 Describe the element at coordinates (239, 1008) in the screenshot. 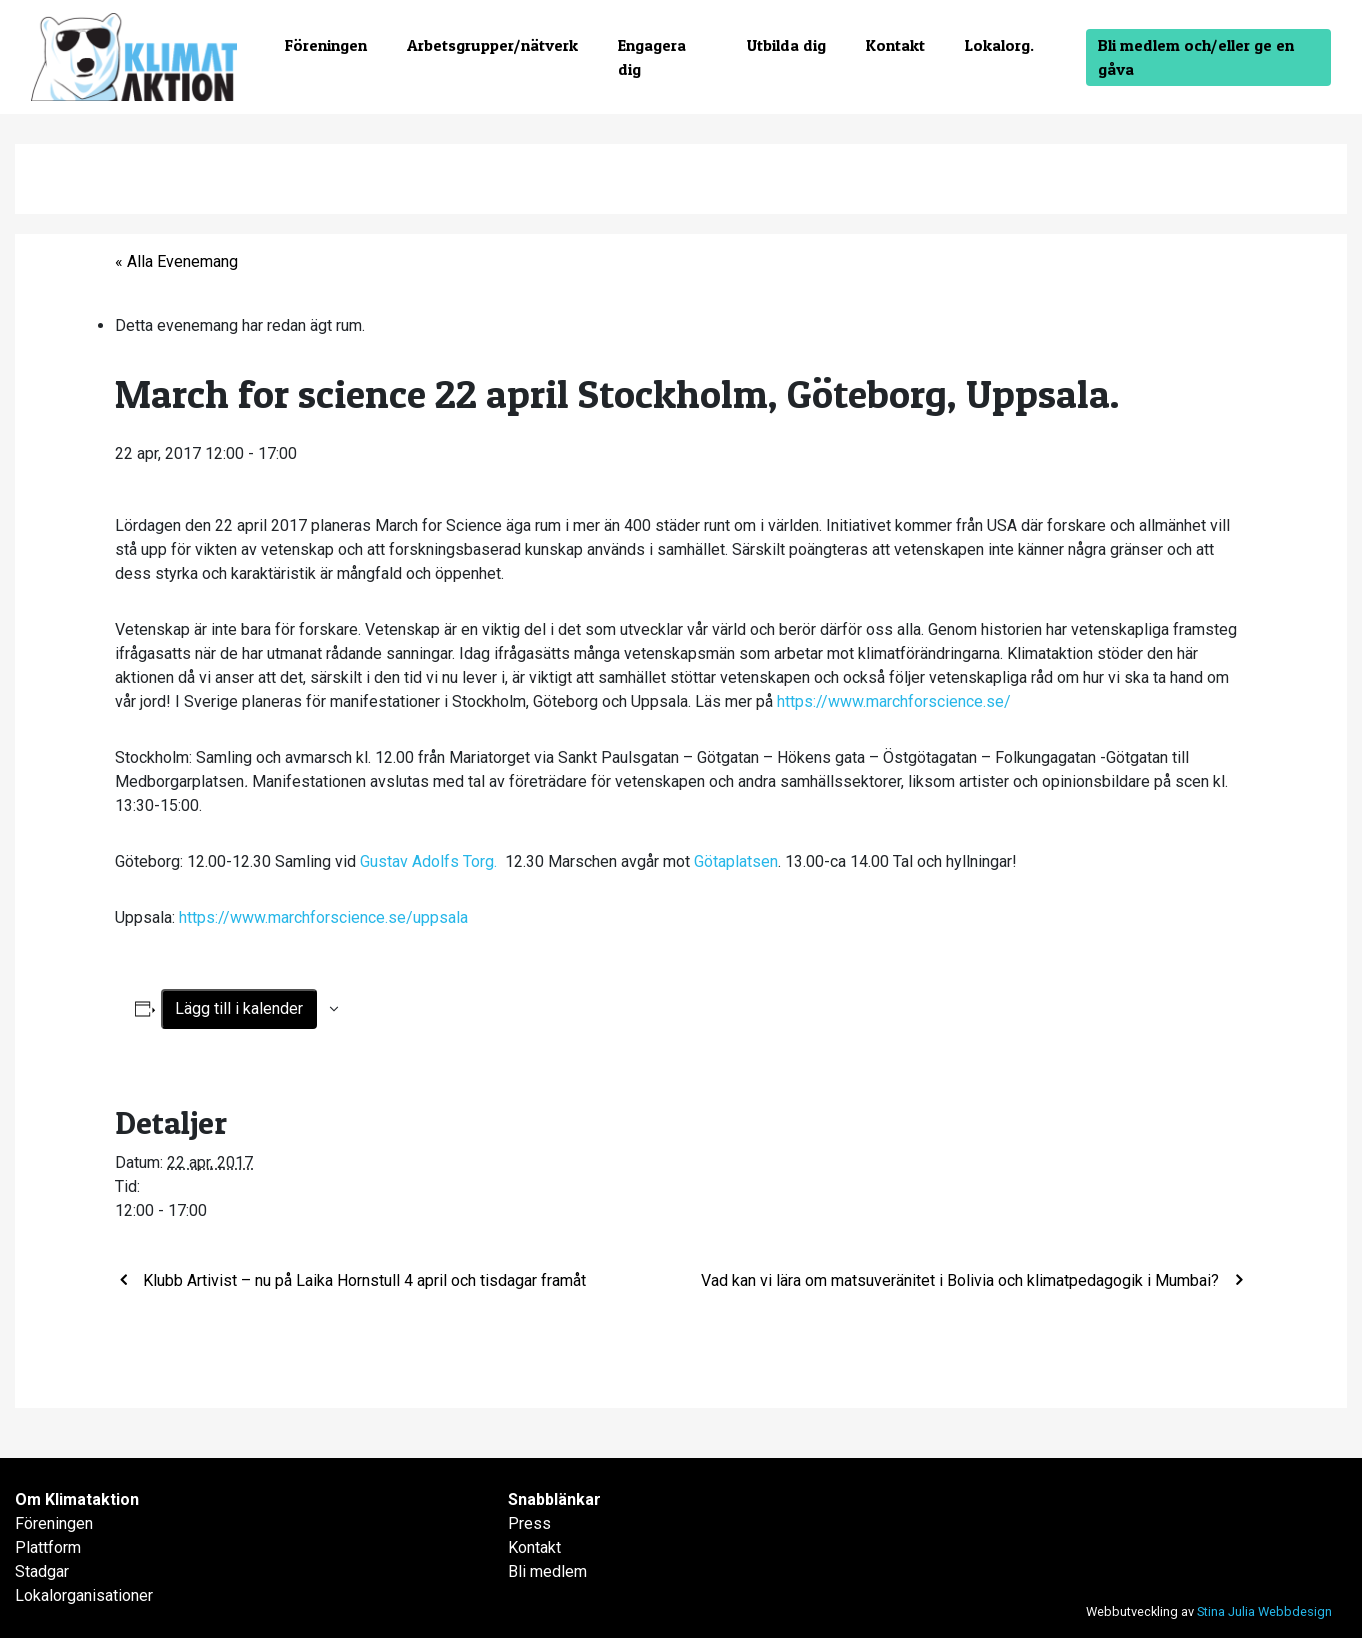

I see `Lägg till i kalender [Visa länkar för att lägga till evenemang i din kalender]` at that location.